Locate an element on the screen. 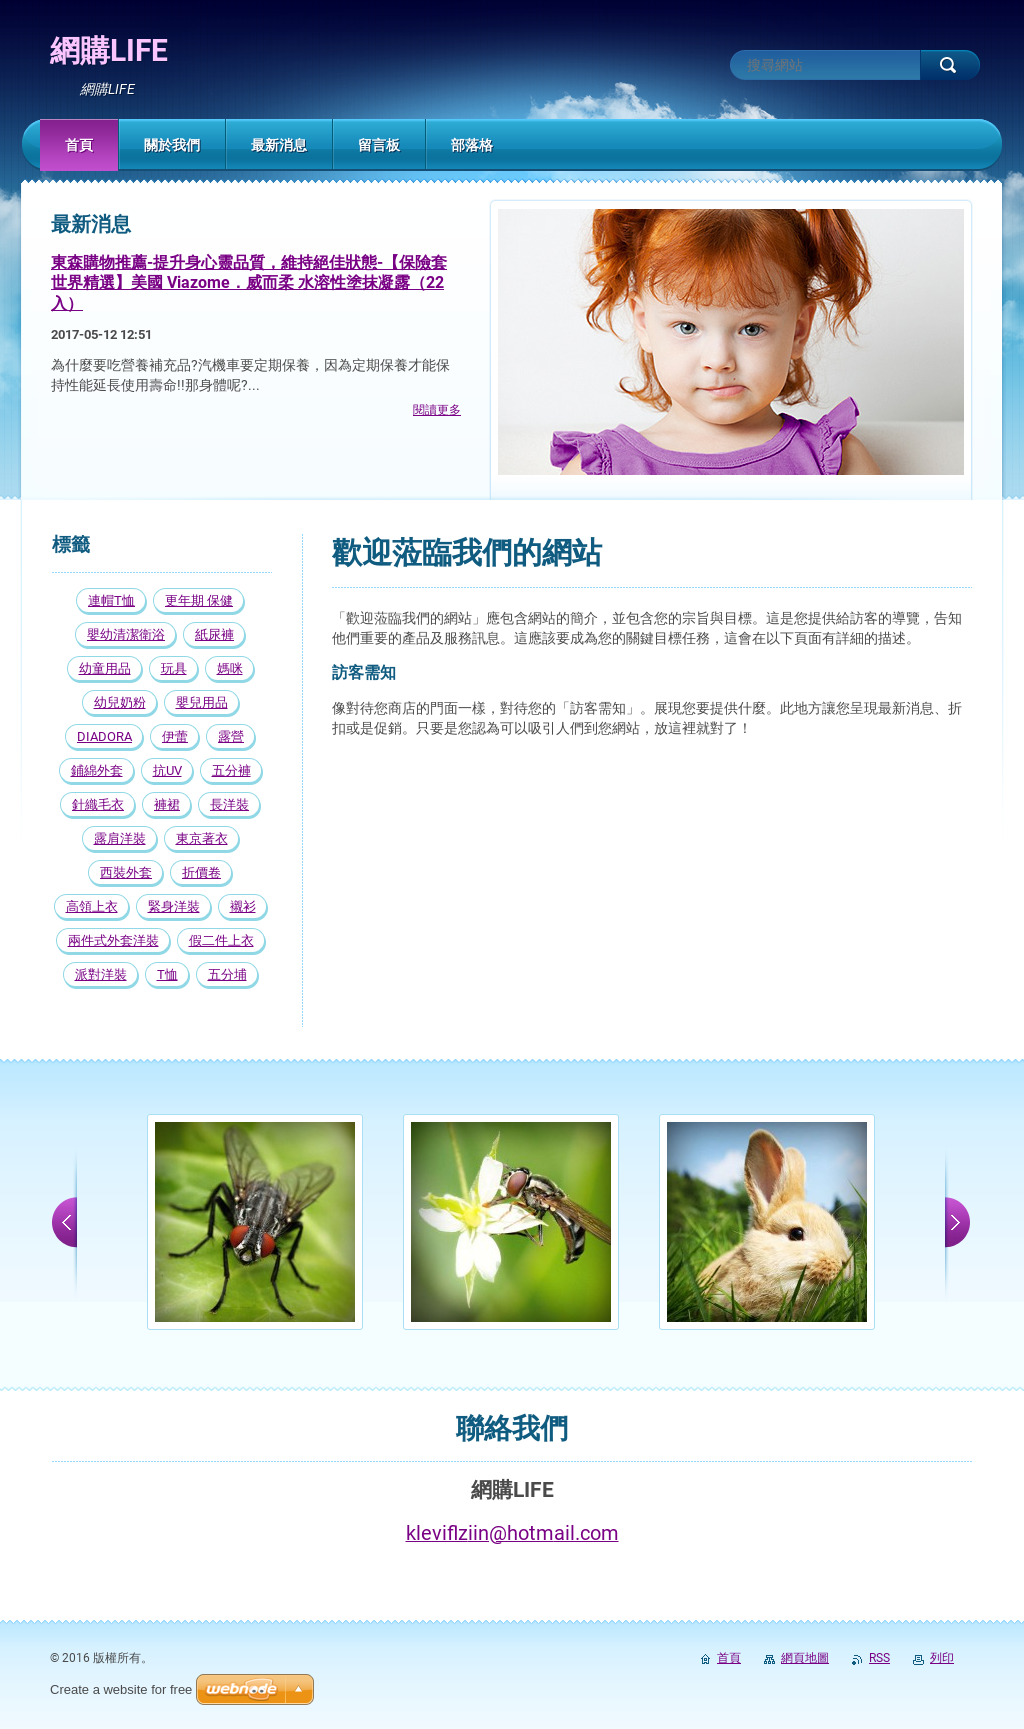 The width and height of the screenshot is (1024, 1729). 針織毛衣 is located at coordinates (98, 804).